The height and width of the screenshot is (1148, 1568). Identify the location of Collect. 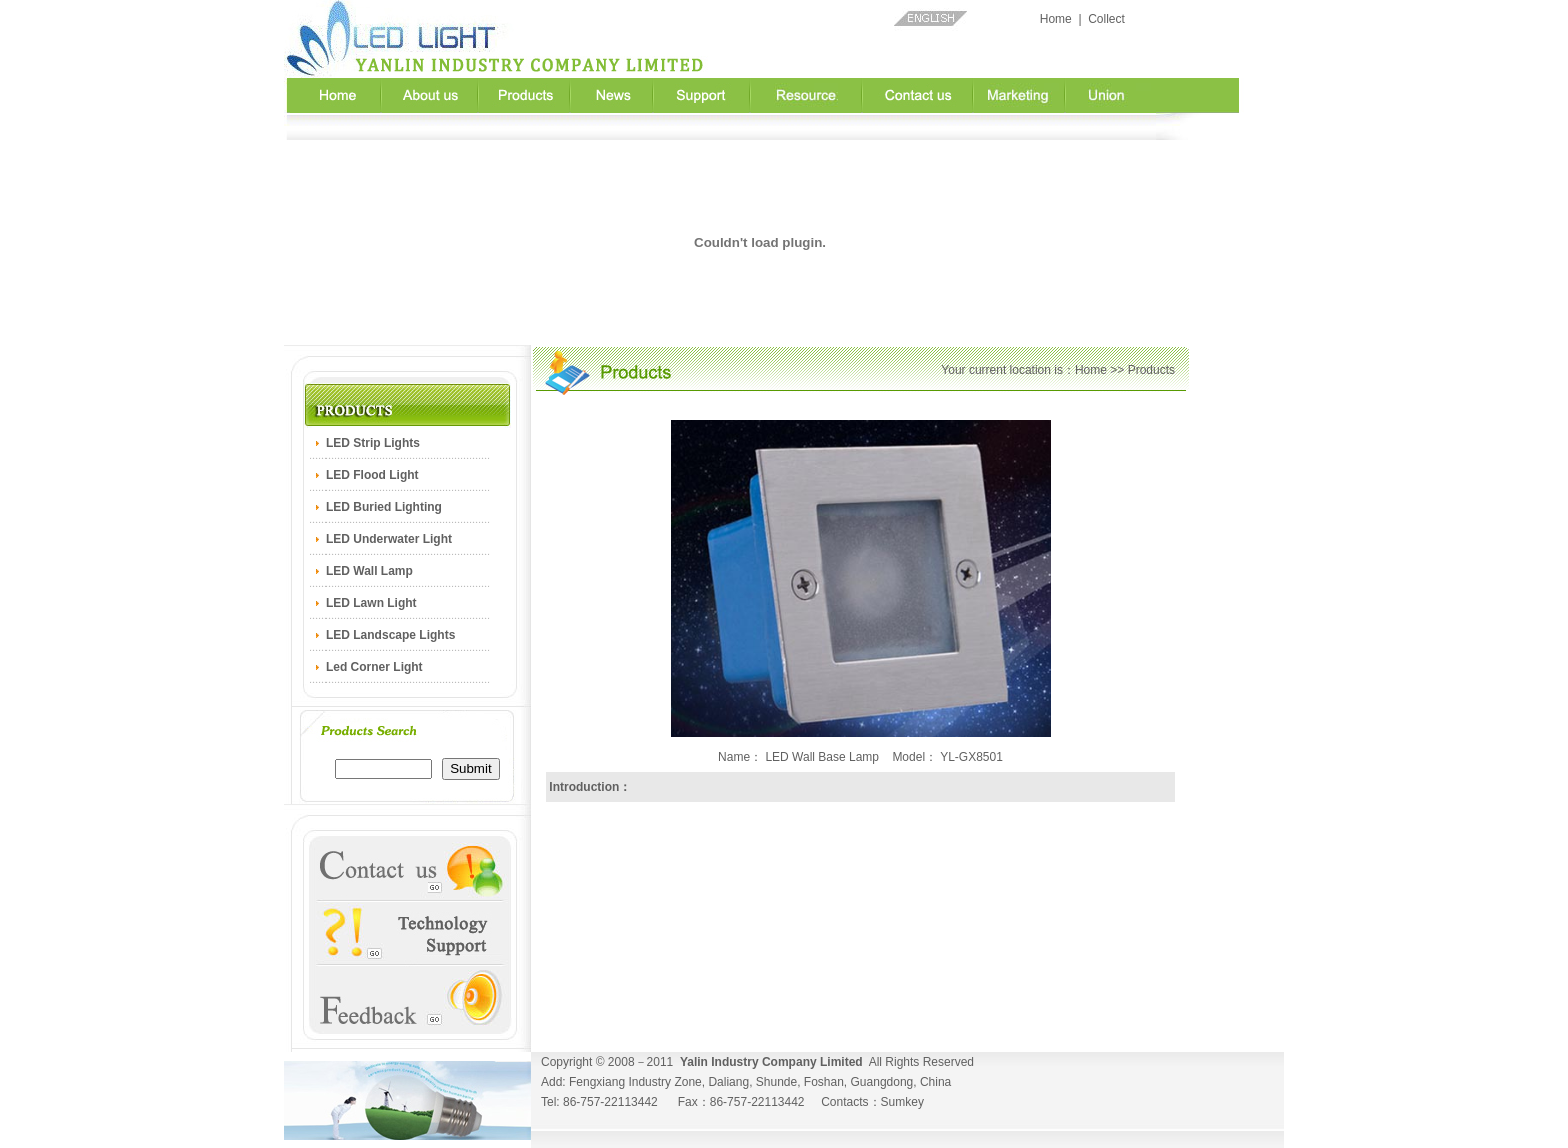
(1106, 19).